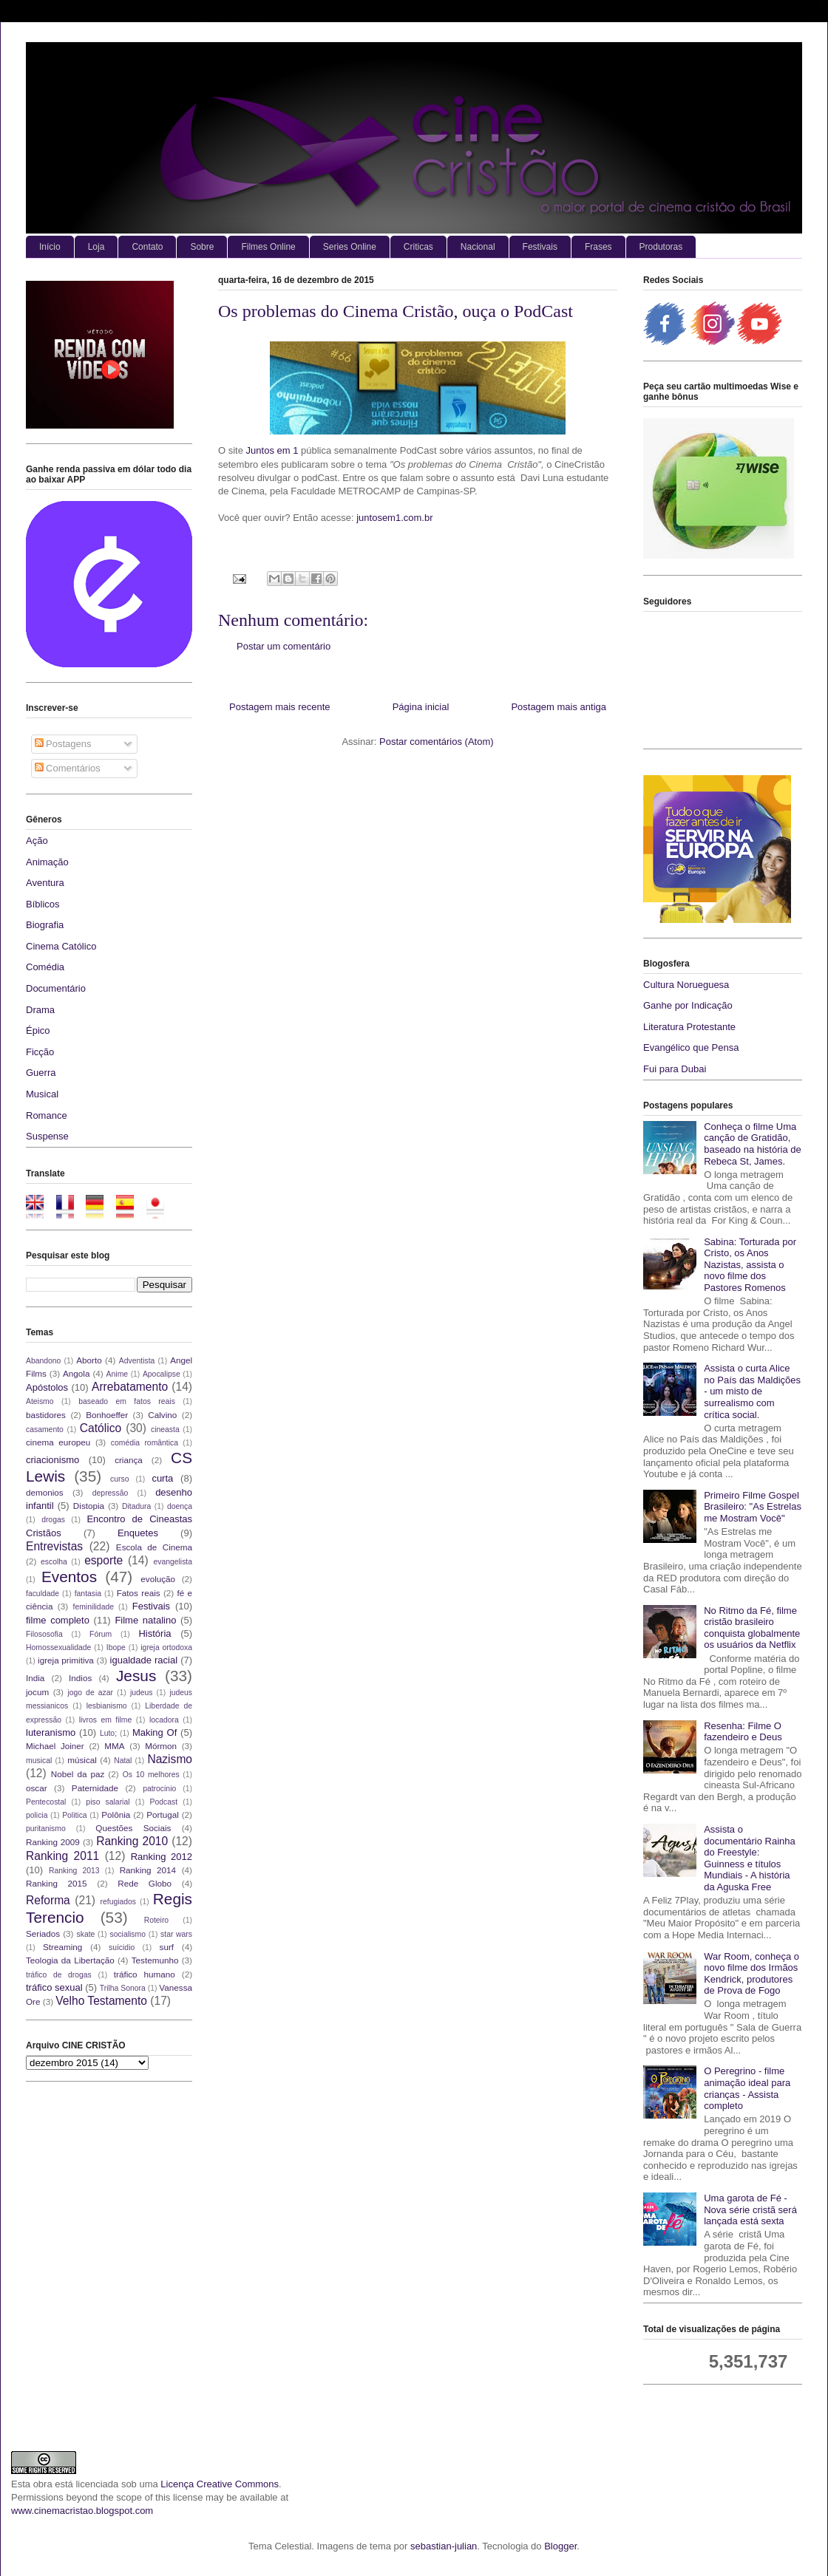 The height and width of the screenshot is (2576, 828). What do you see at coordinates (136, 1506) in the screenshot?
I see `Ditadura` at bounding box center [136, 1506].